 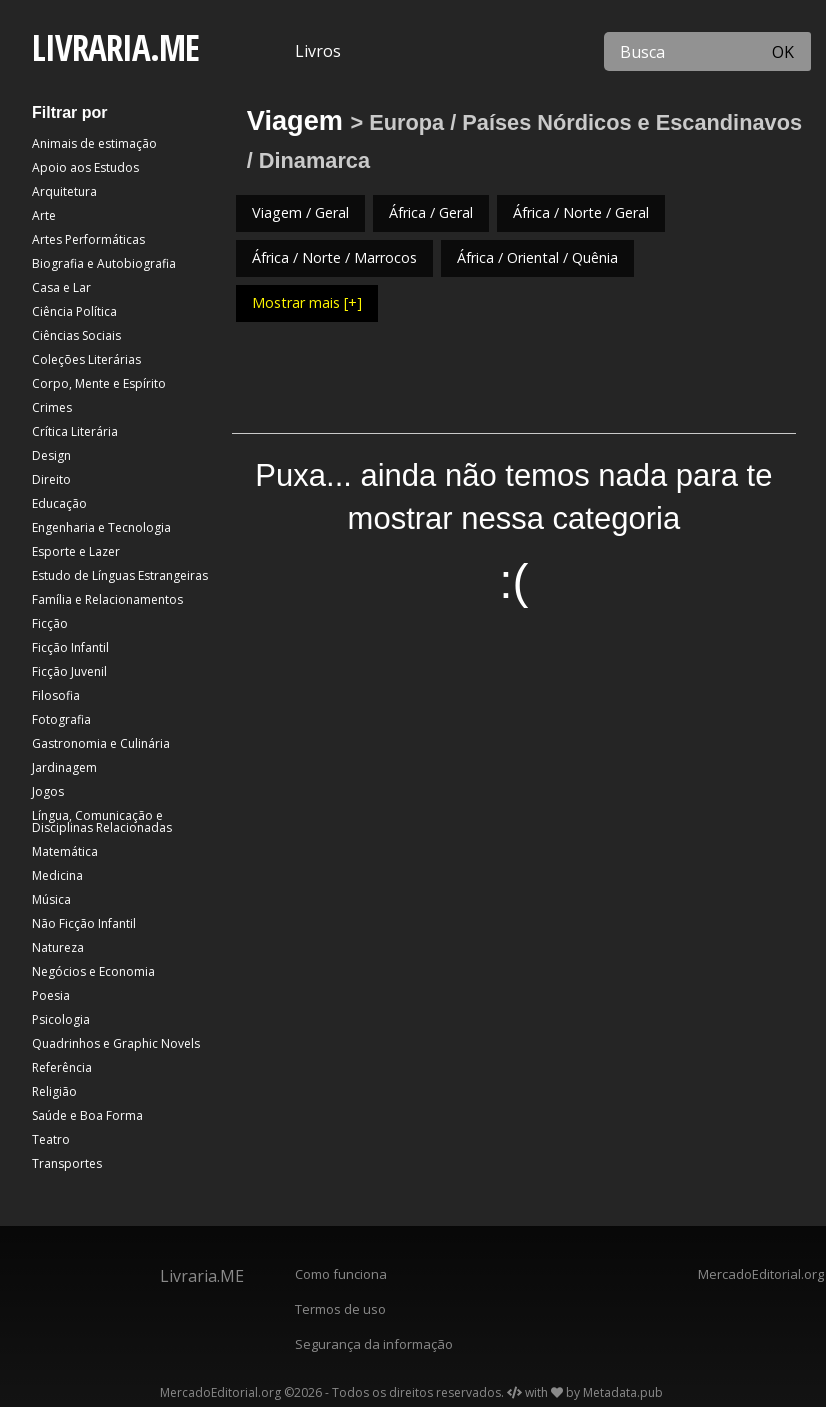 What do you see at coordinates (44, 215) in the screenshot?
I see `Arte` at bounding box center [44, 215].